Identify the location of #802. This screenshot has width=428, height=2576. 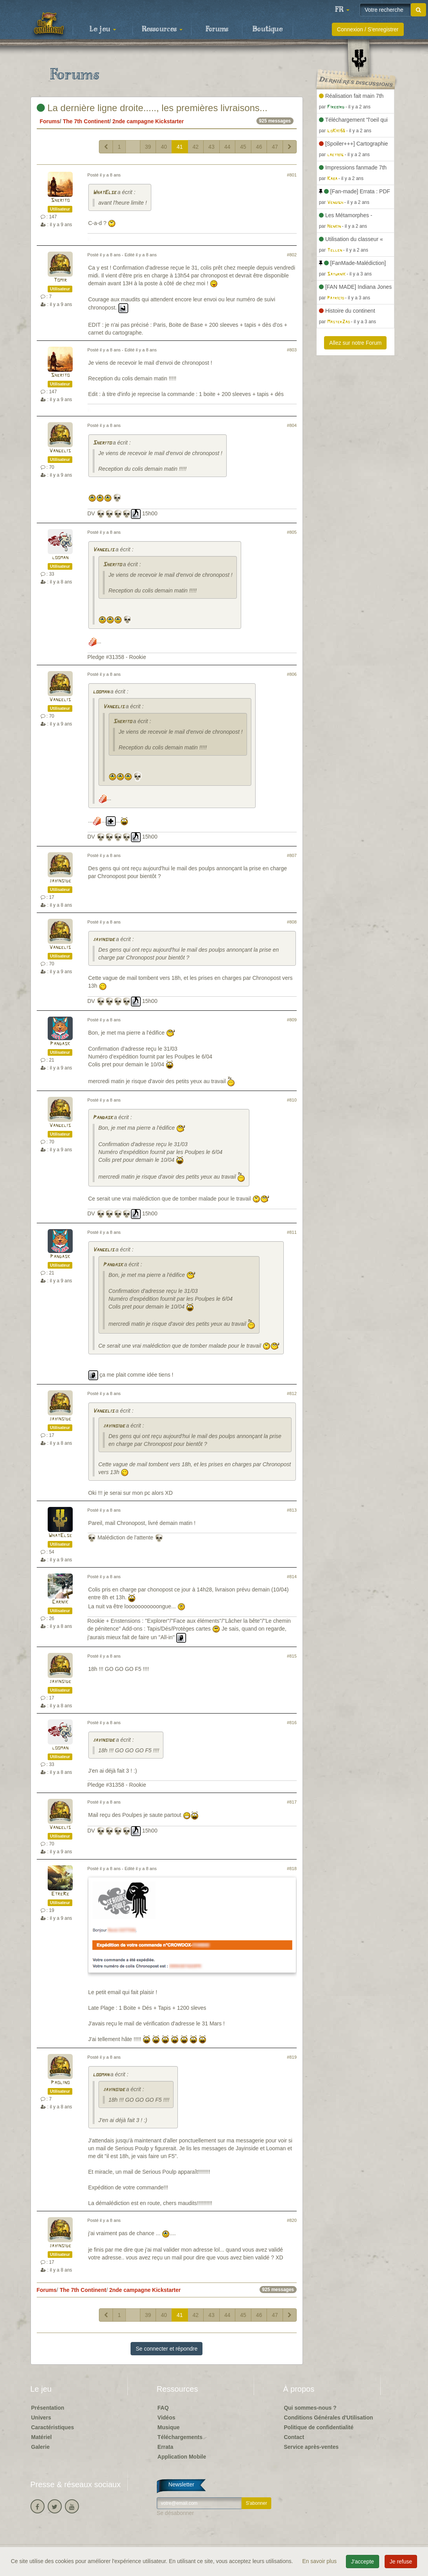
(292, 254).